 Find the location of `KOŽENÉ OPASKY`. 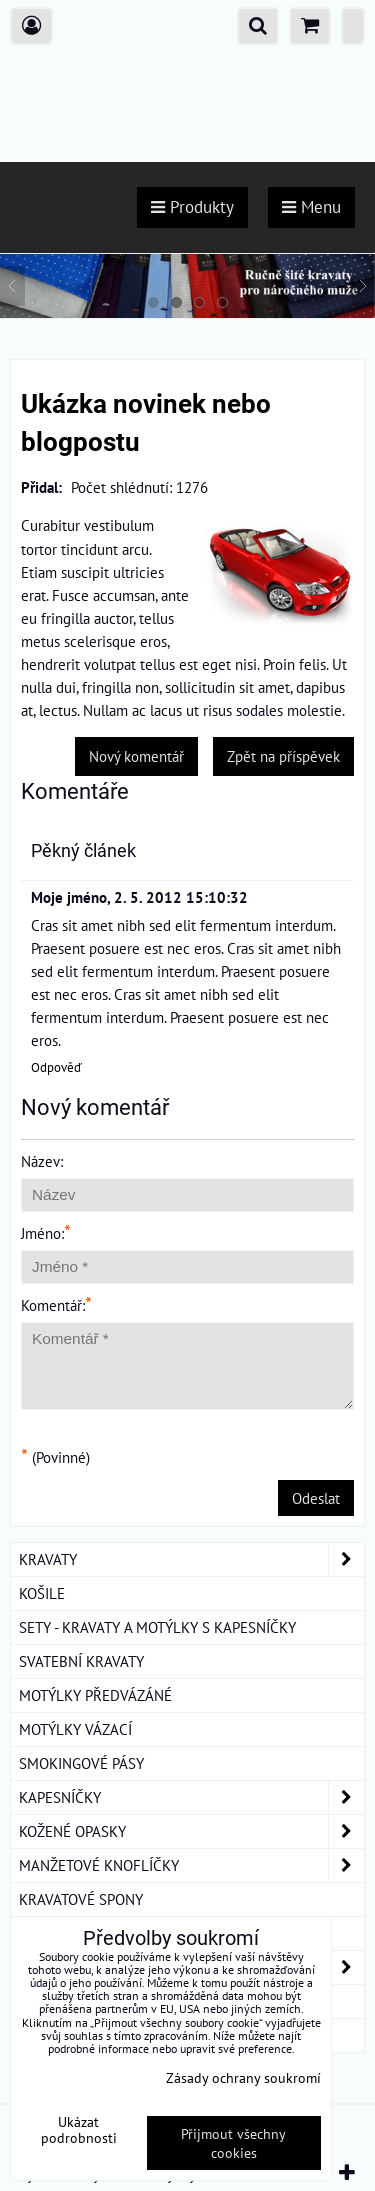

KOŽENÉ OPASKY is located at coordinates (191, 1831).